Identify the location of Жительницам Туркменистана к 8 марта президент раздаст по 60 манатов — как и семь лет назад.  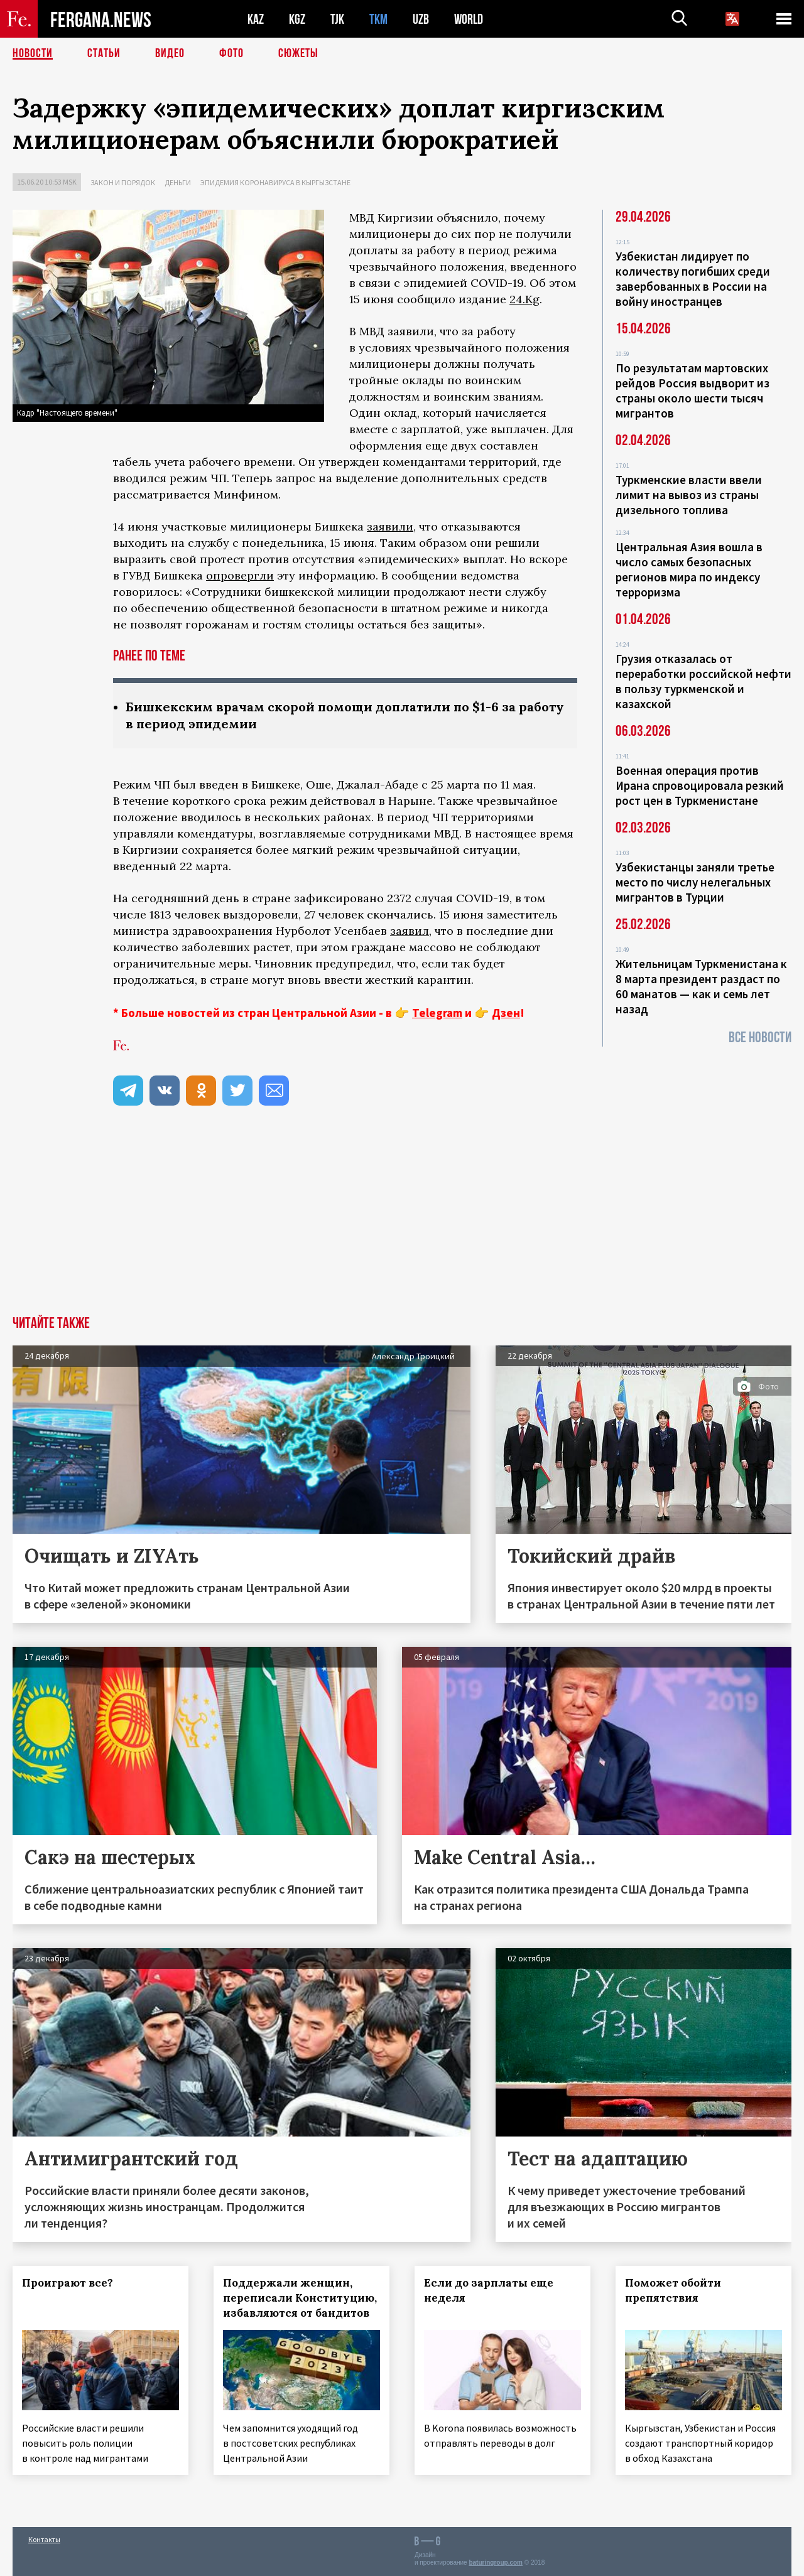
(701, 986).